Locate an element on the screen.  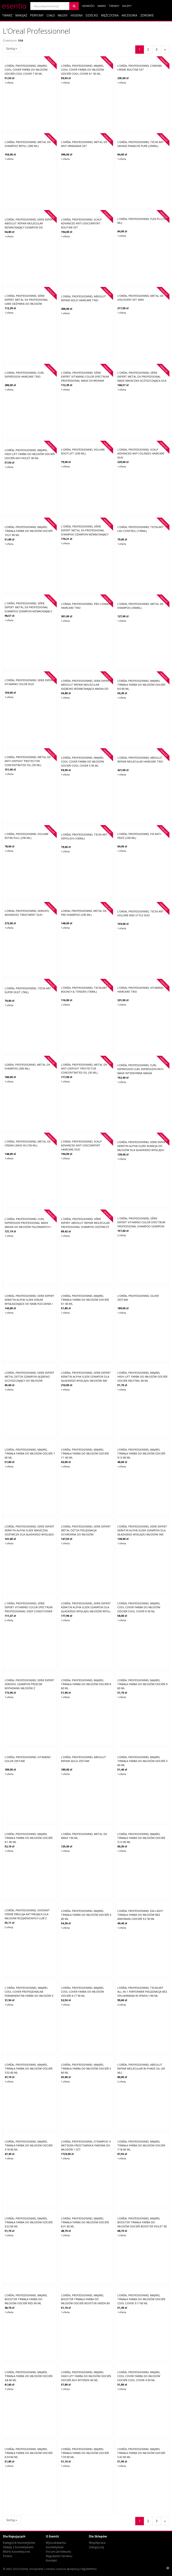
L’Oréal Professionnel Majirel trwała farba do włosów odcień 9.1 60 ml is located at coordinates (85, 1300).